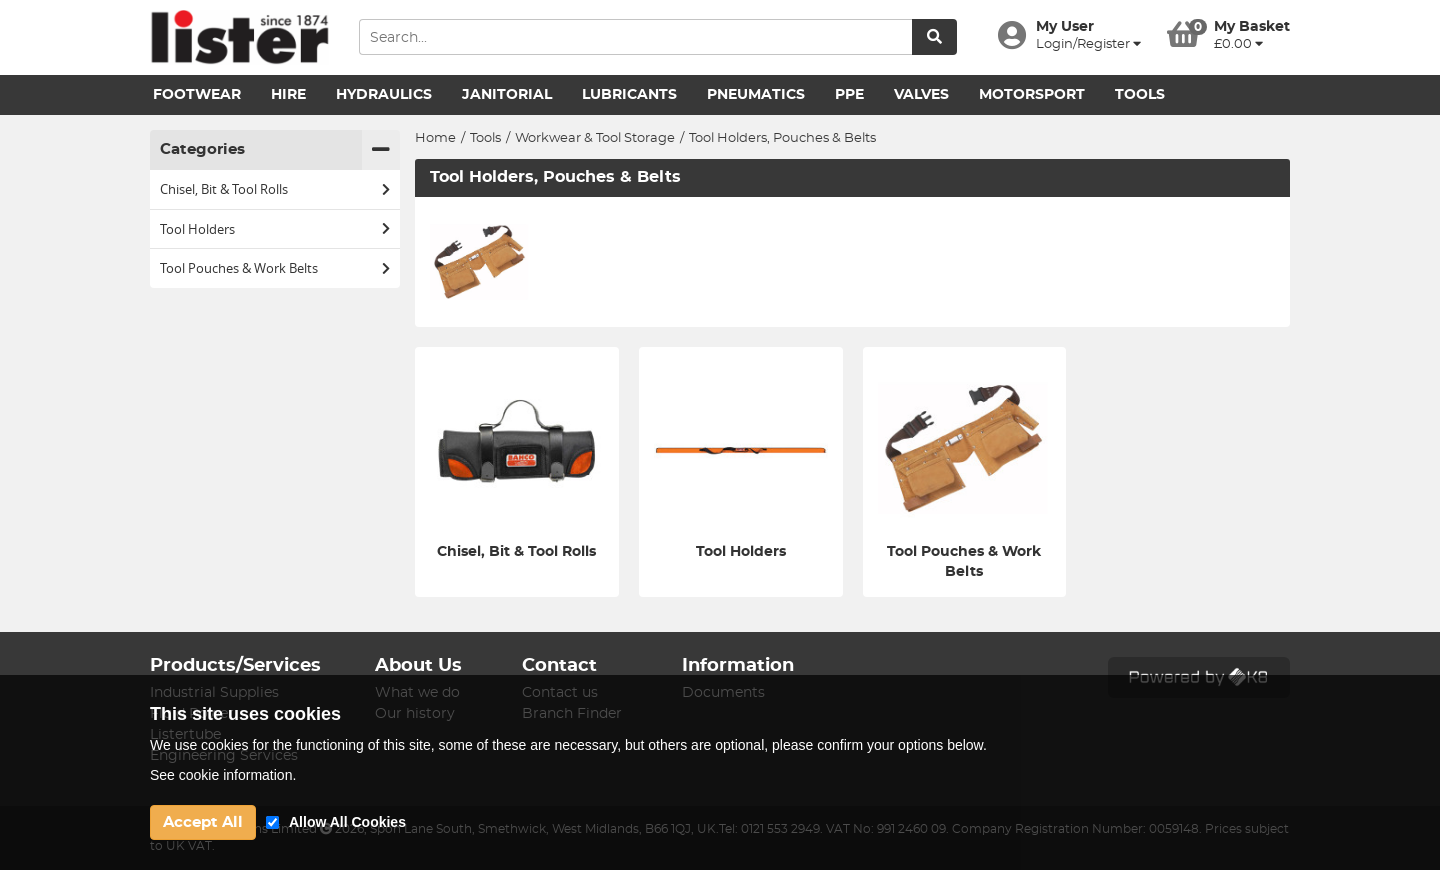 The width and height of the screenshot is (1440, 870). What do you see at coordinates (384, 95) in the screenshot?
I see `Hydraulics` at bounding box center [384, 95].